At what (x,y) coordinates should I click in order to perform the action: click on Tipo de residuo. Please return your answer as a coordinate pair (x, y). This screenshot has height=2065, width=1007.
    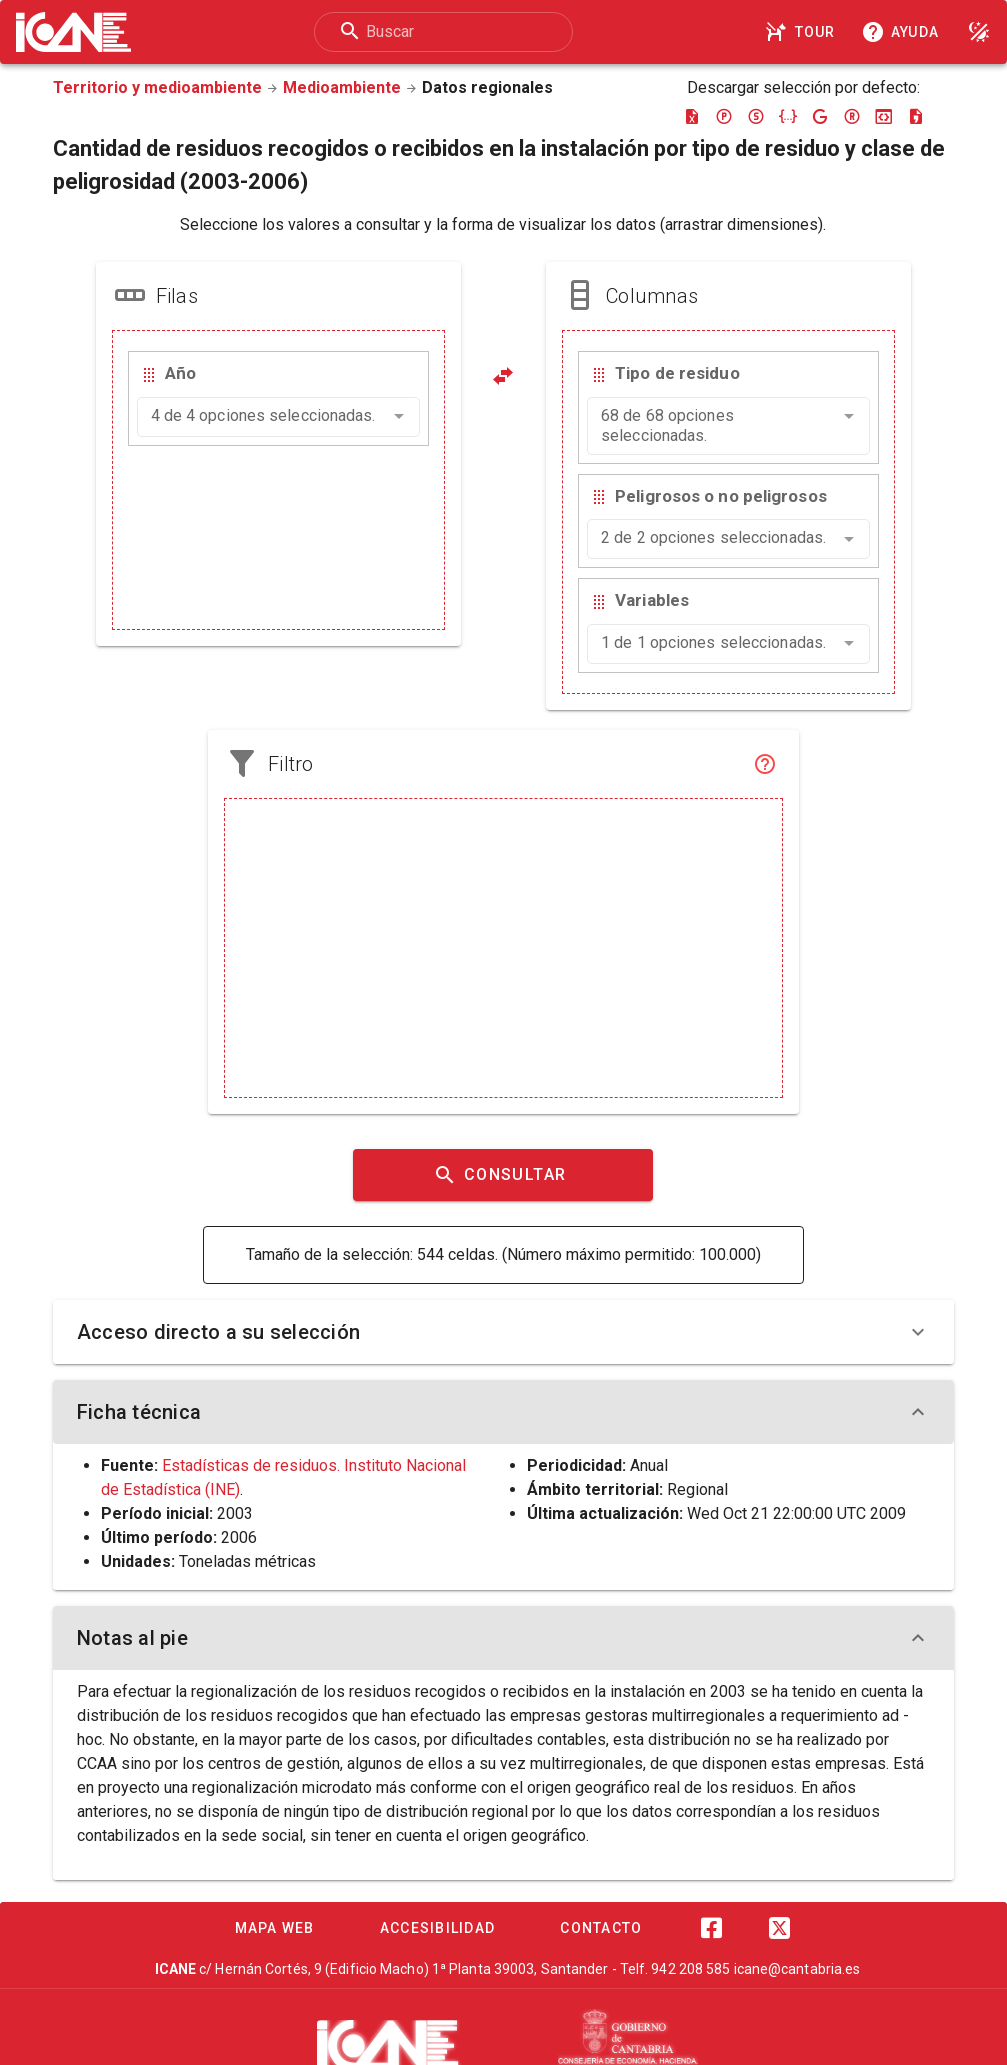
    Looking at the image, I should click on (677, 373).